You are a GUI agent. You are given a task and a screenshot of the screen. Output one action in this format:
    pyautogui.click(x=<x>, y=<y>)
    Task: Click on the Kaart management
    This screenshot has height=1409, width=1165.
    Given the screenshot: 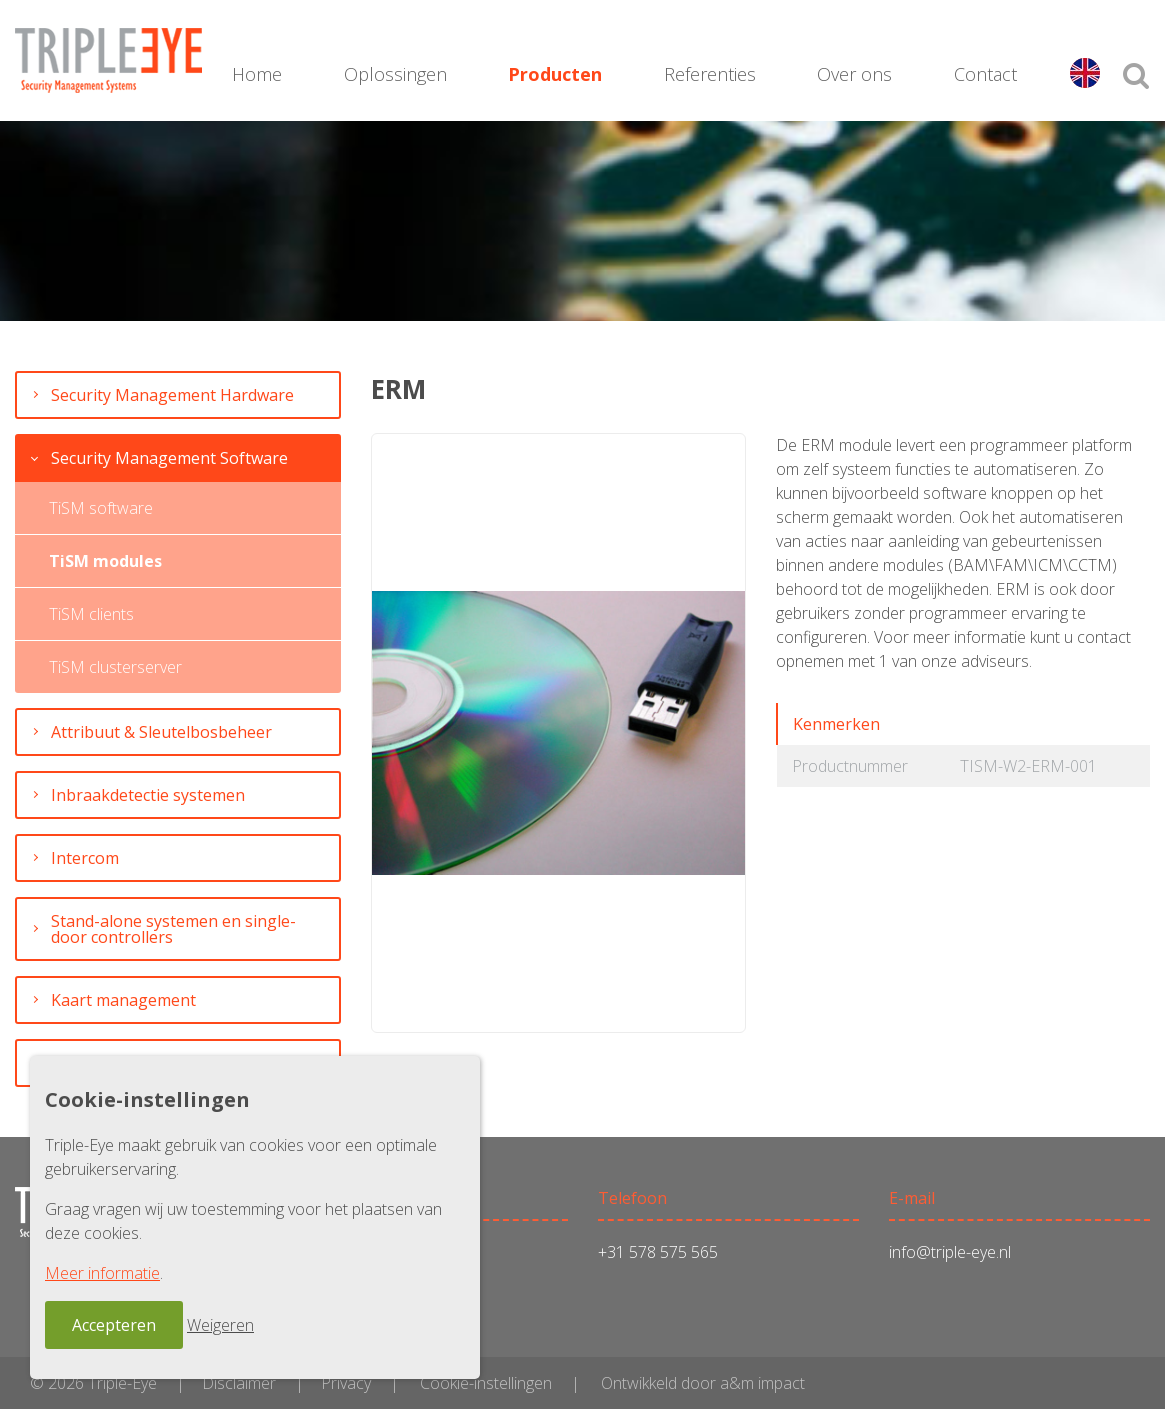 What is the action you would take?
    pyautogui.click(x=123, y=1000)
    